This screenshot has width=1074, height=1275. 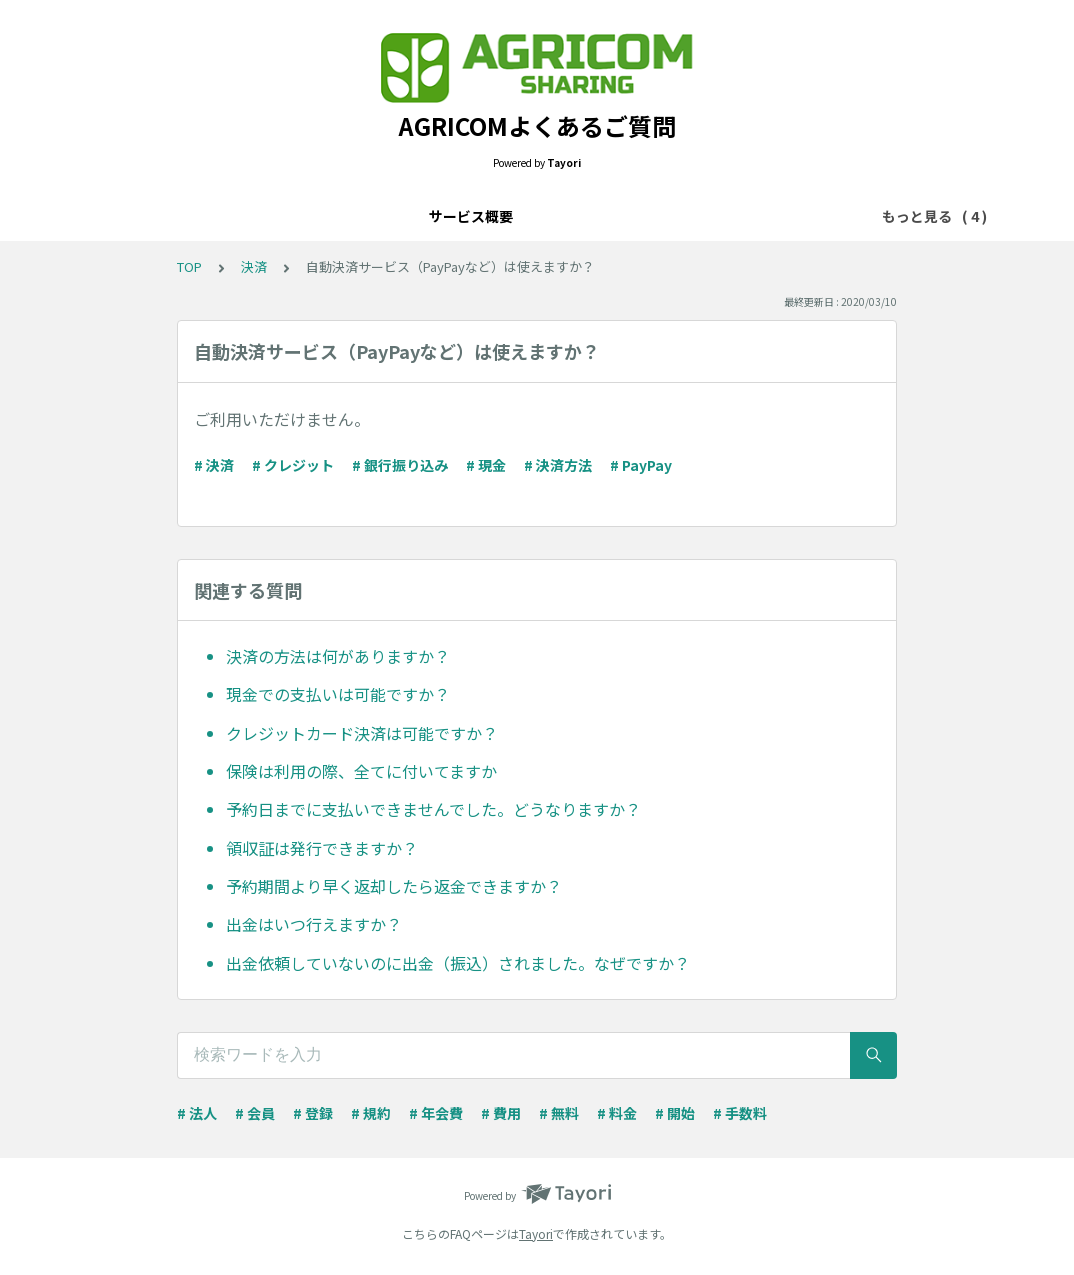 I want to click on Tayori, so click(x=536, y=1233).